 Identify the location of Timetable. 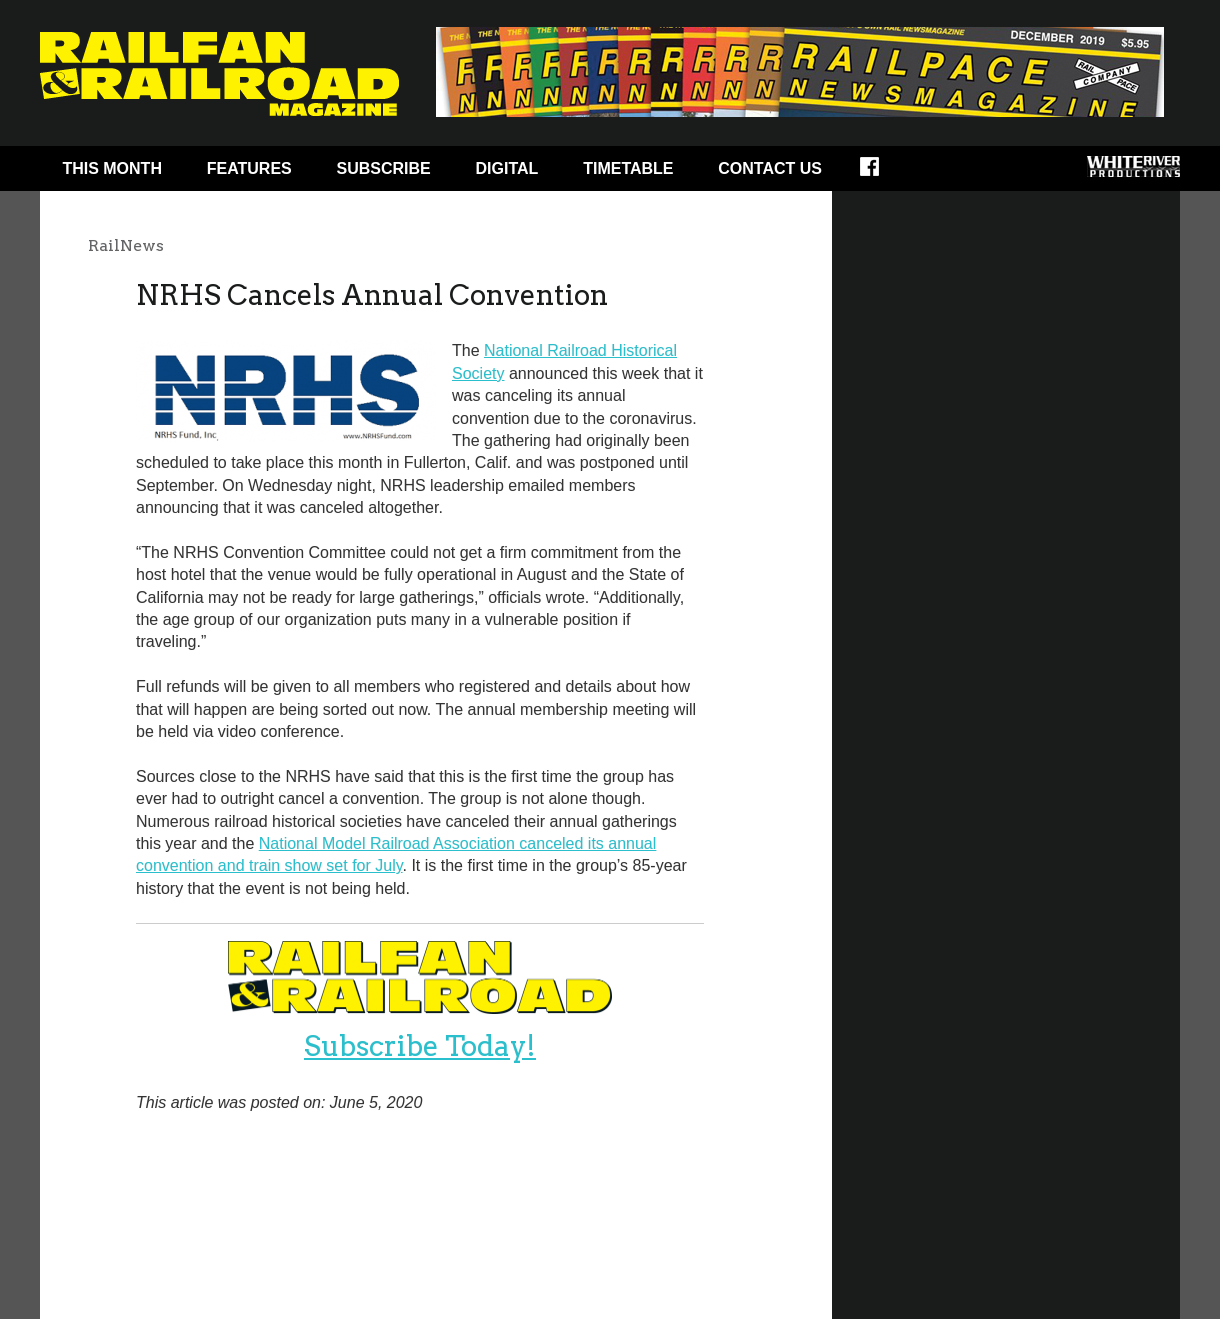
(628, 168).